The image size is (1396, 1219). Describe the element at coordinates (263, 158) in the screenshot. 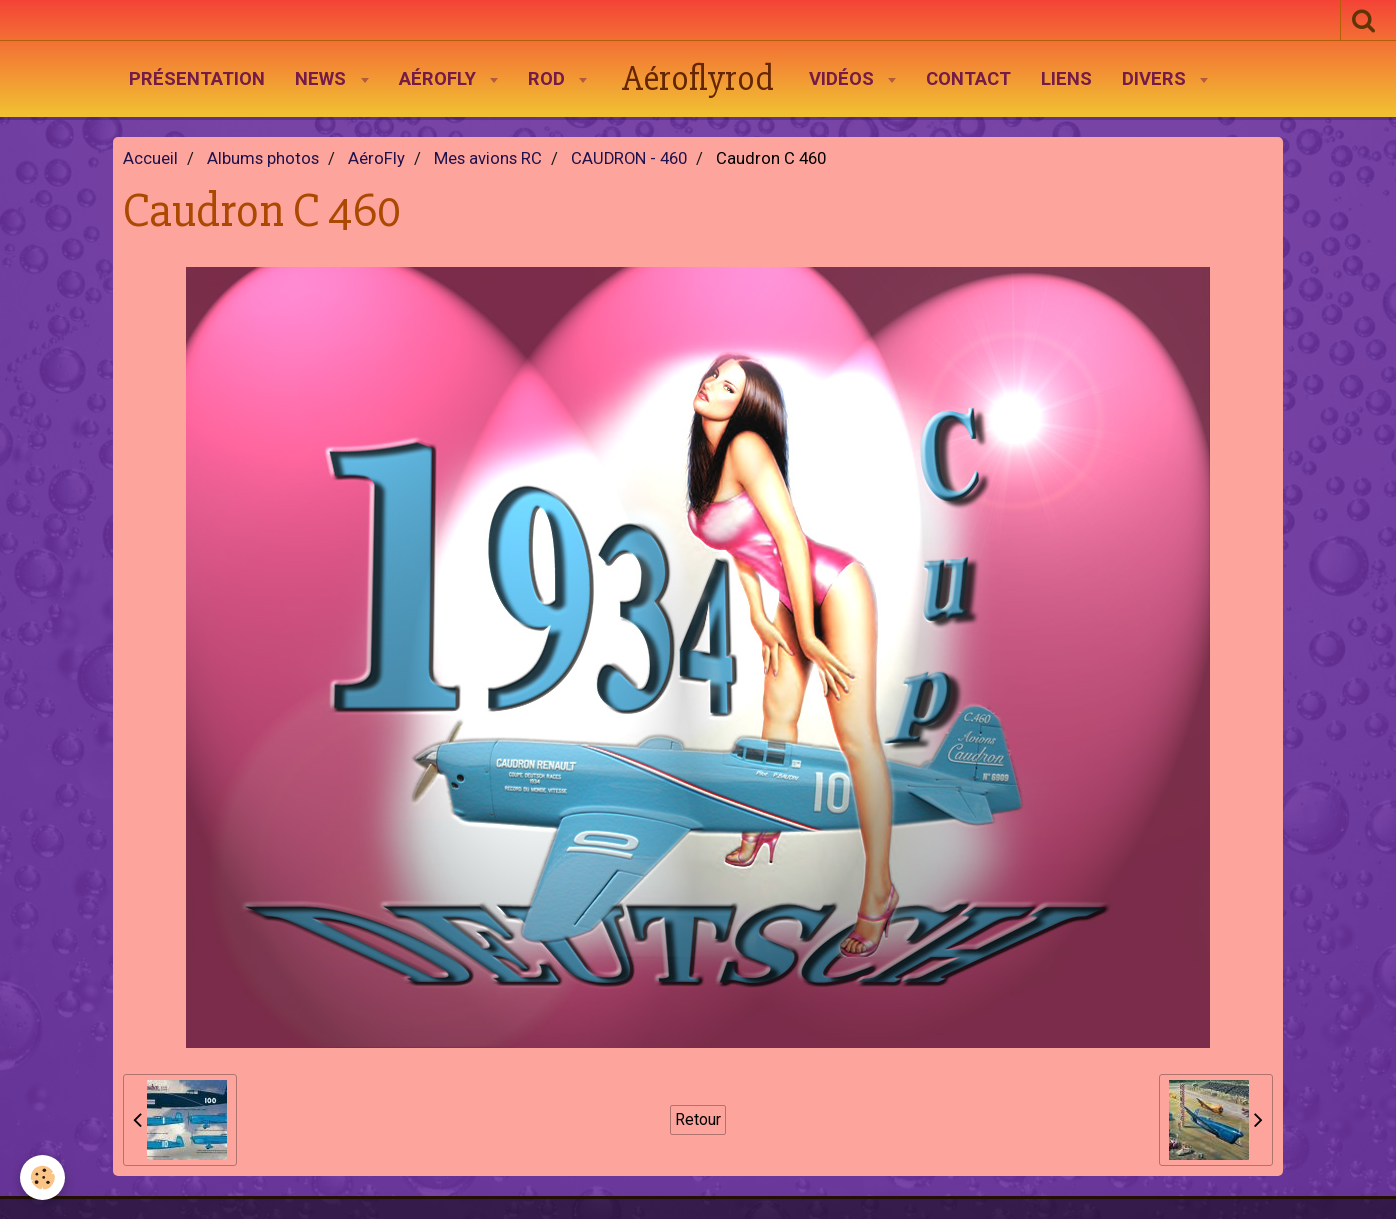

I see `Albums photos` at that location.